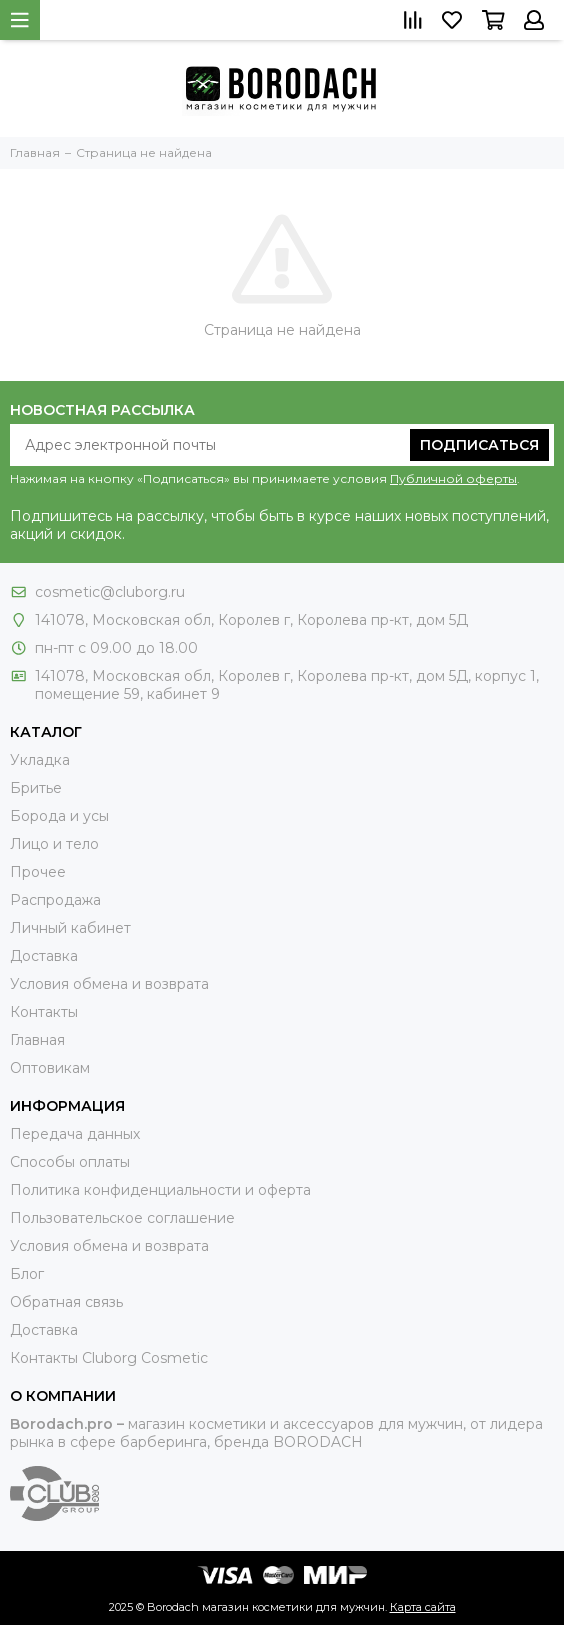  I want to click on Прочее, so click(38, 872).